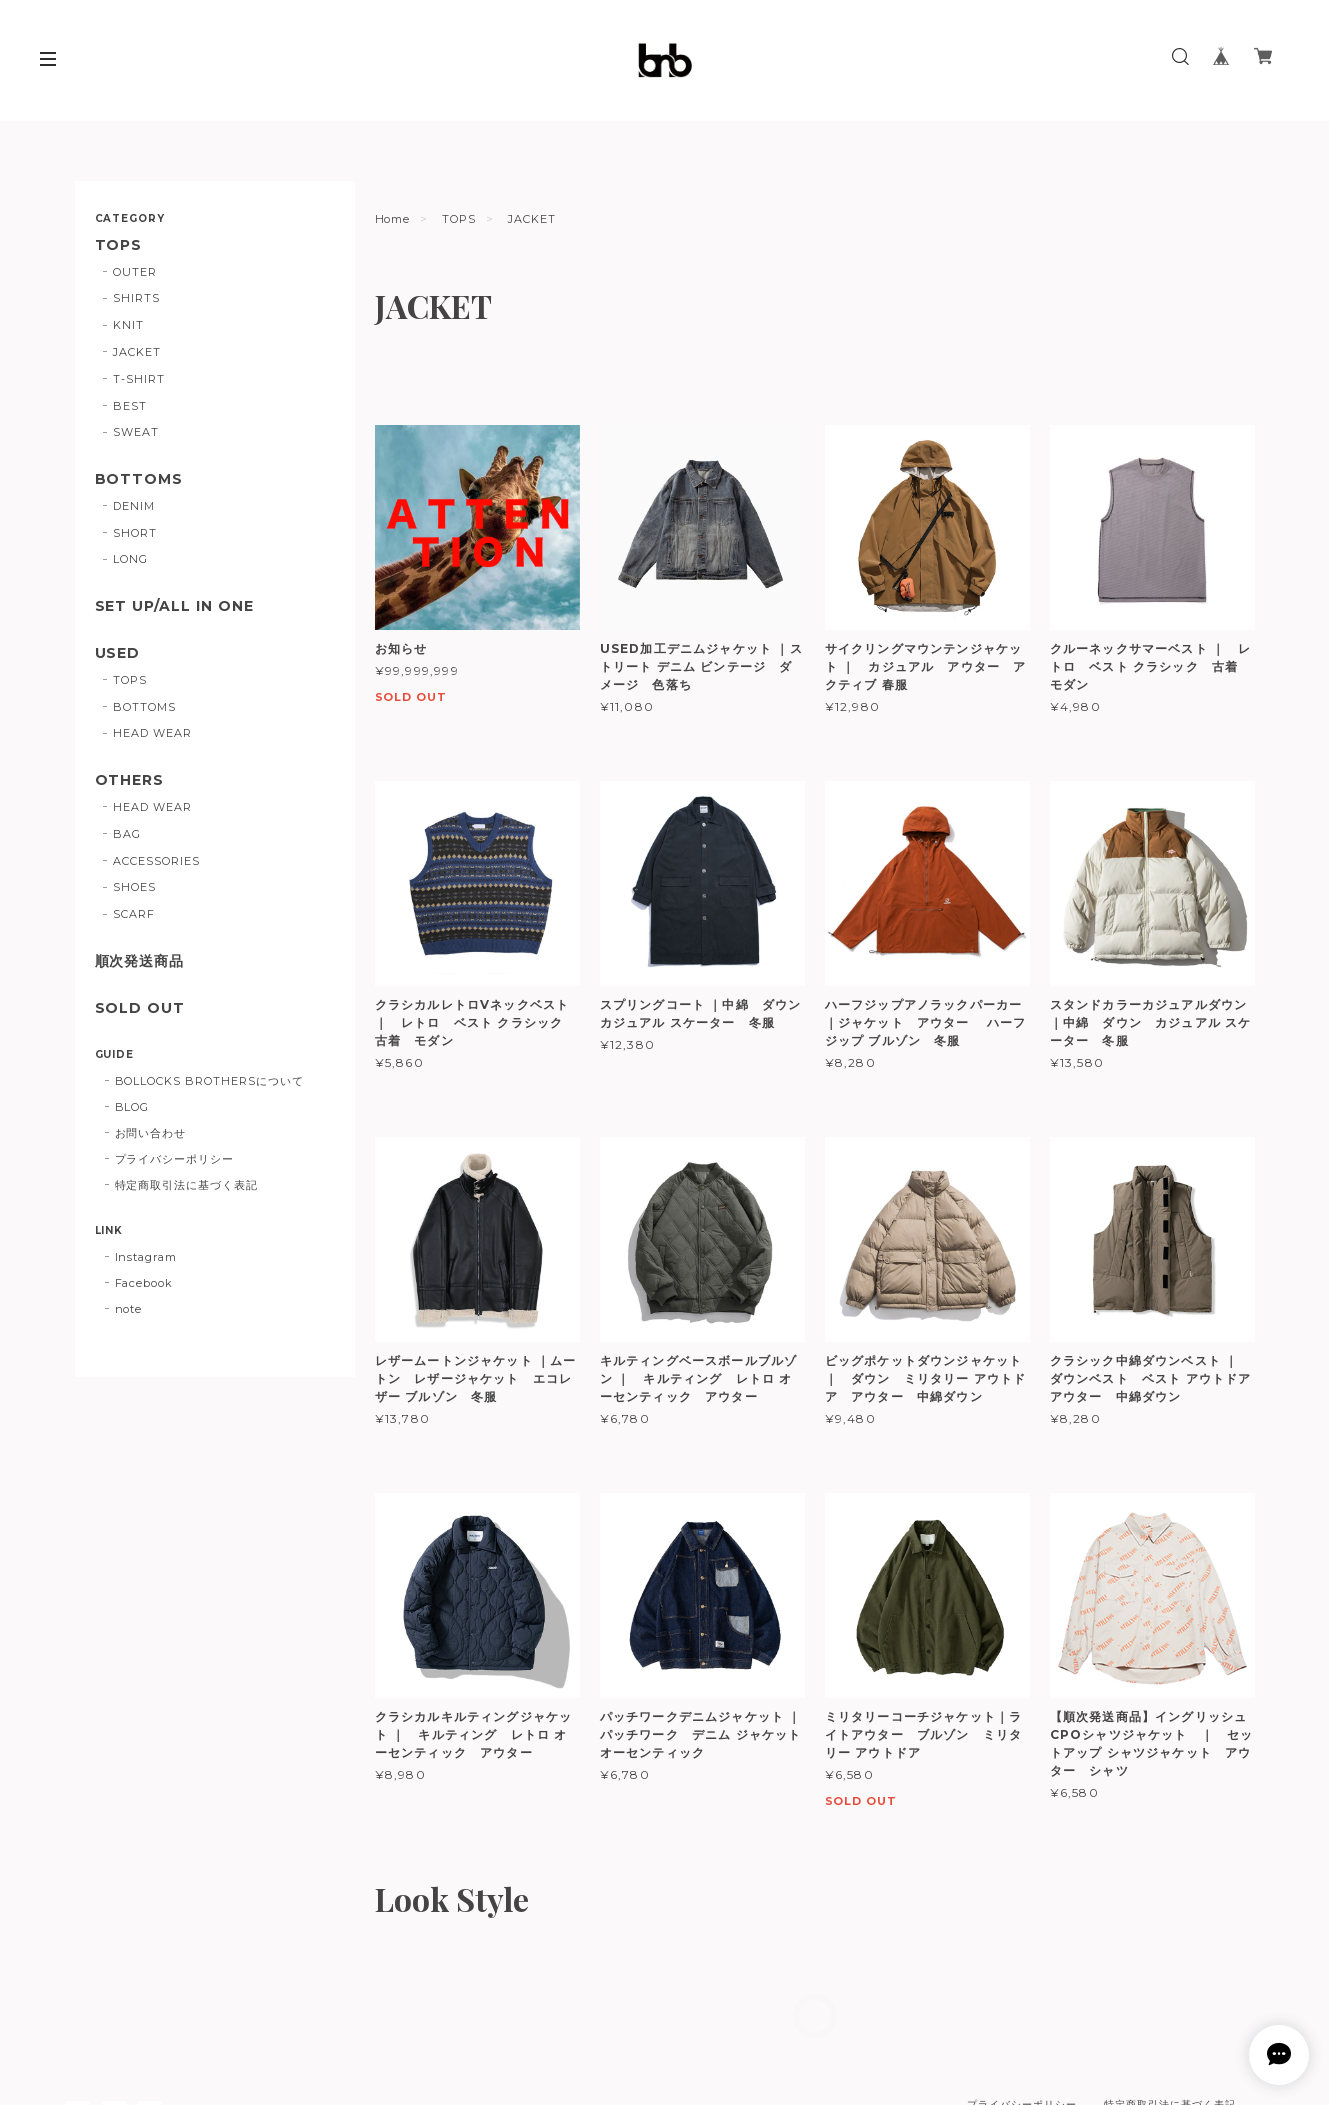 This screenshot has height=2105, width=1329. Describe the element at coordinates (134, 887) in the screenshot. I see `SHOES` at that location.